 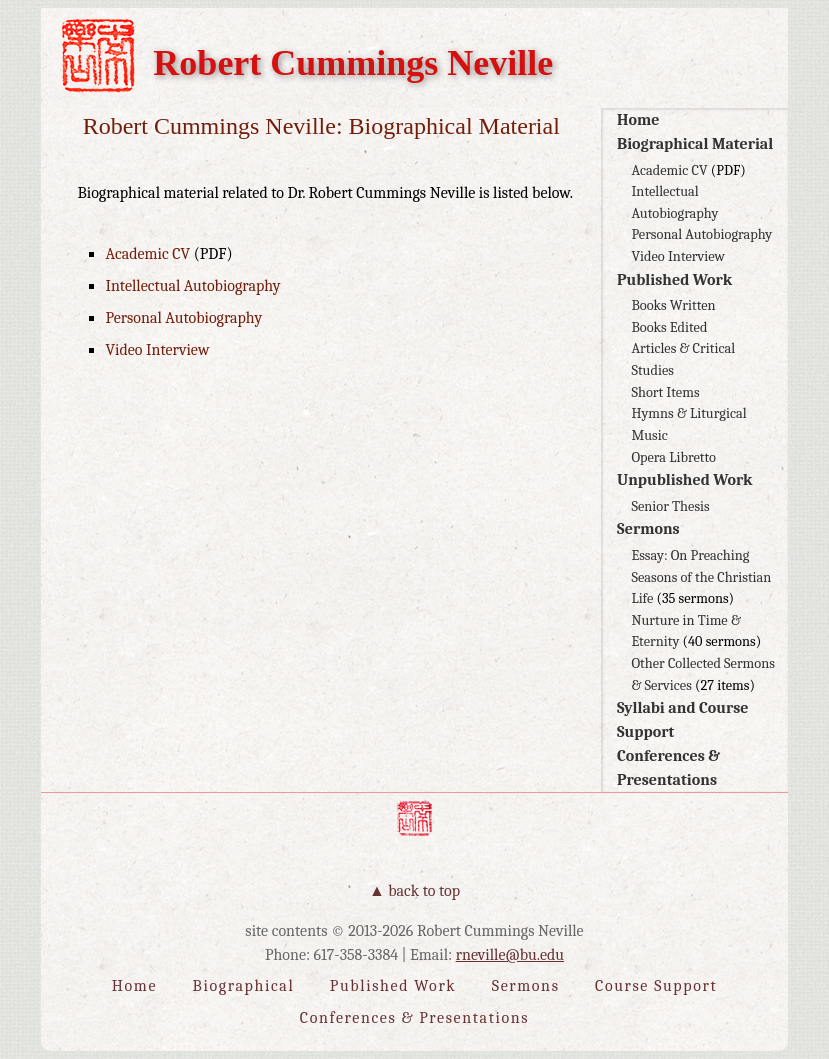 I want to click on Published Work, so click(x=674, y=280).